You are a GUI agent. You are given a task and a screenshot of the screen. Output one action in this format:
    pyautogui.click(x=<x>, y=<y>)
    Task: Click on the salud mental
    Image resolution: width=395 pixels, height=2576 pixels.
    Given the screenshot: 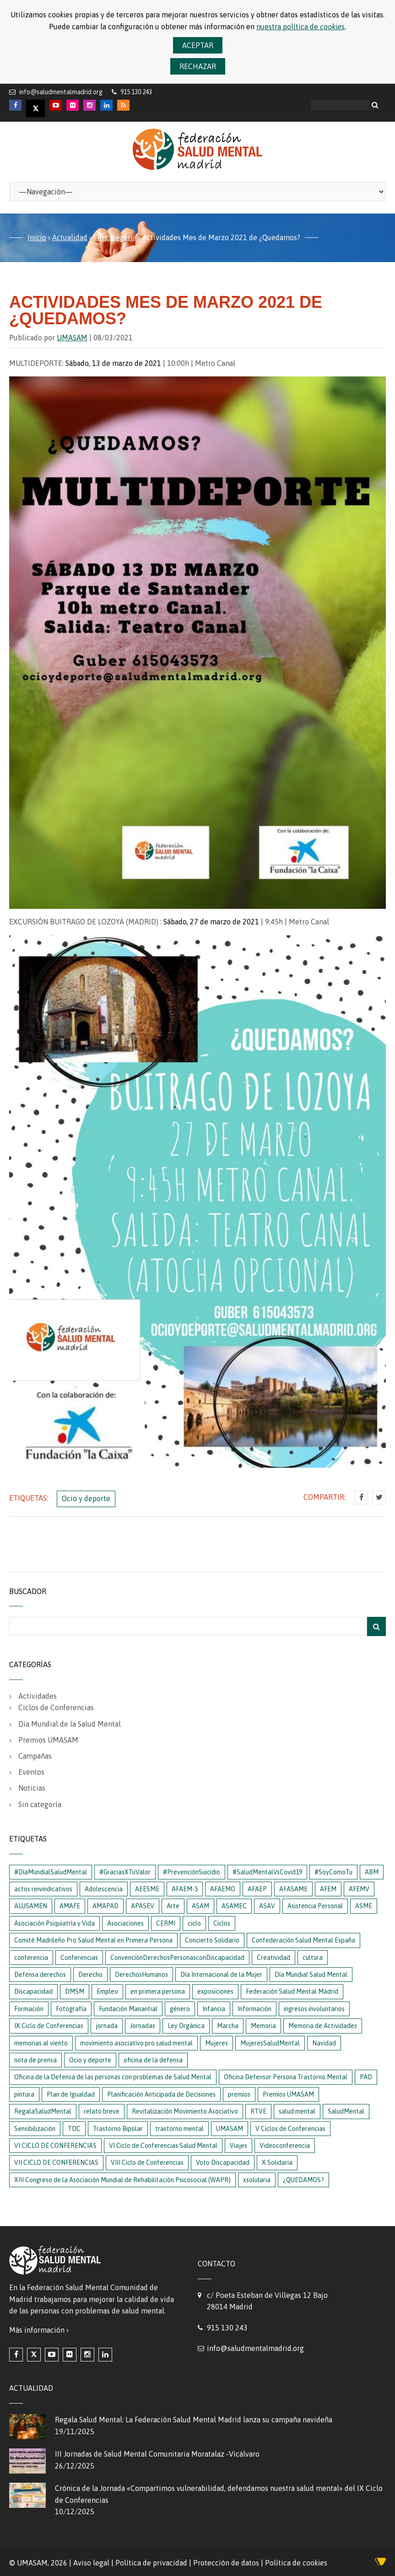 What is the action you would take?
    pyautogui.click(x=297, y=2111)
    